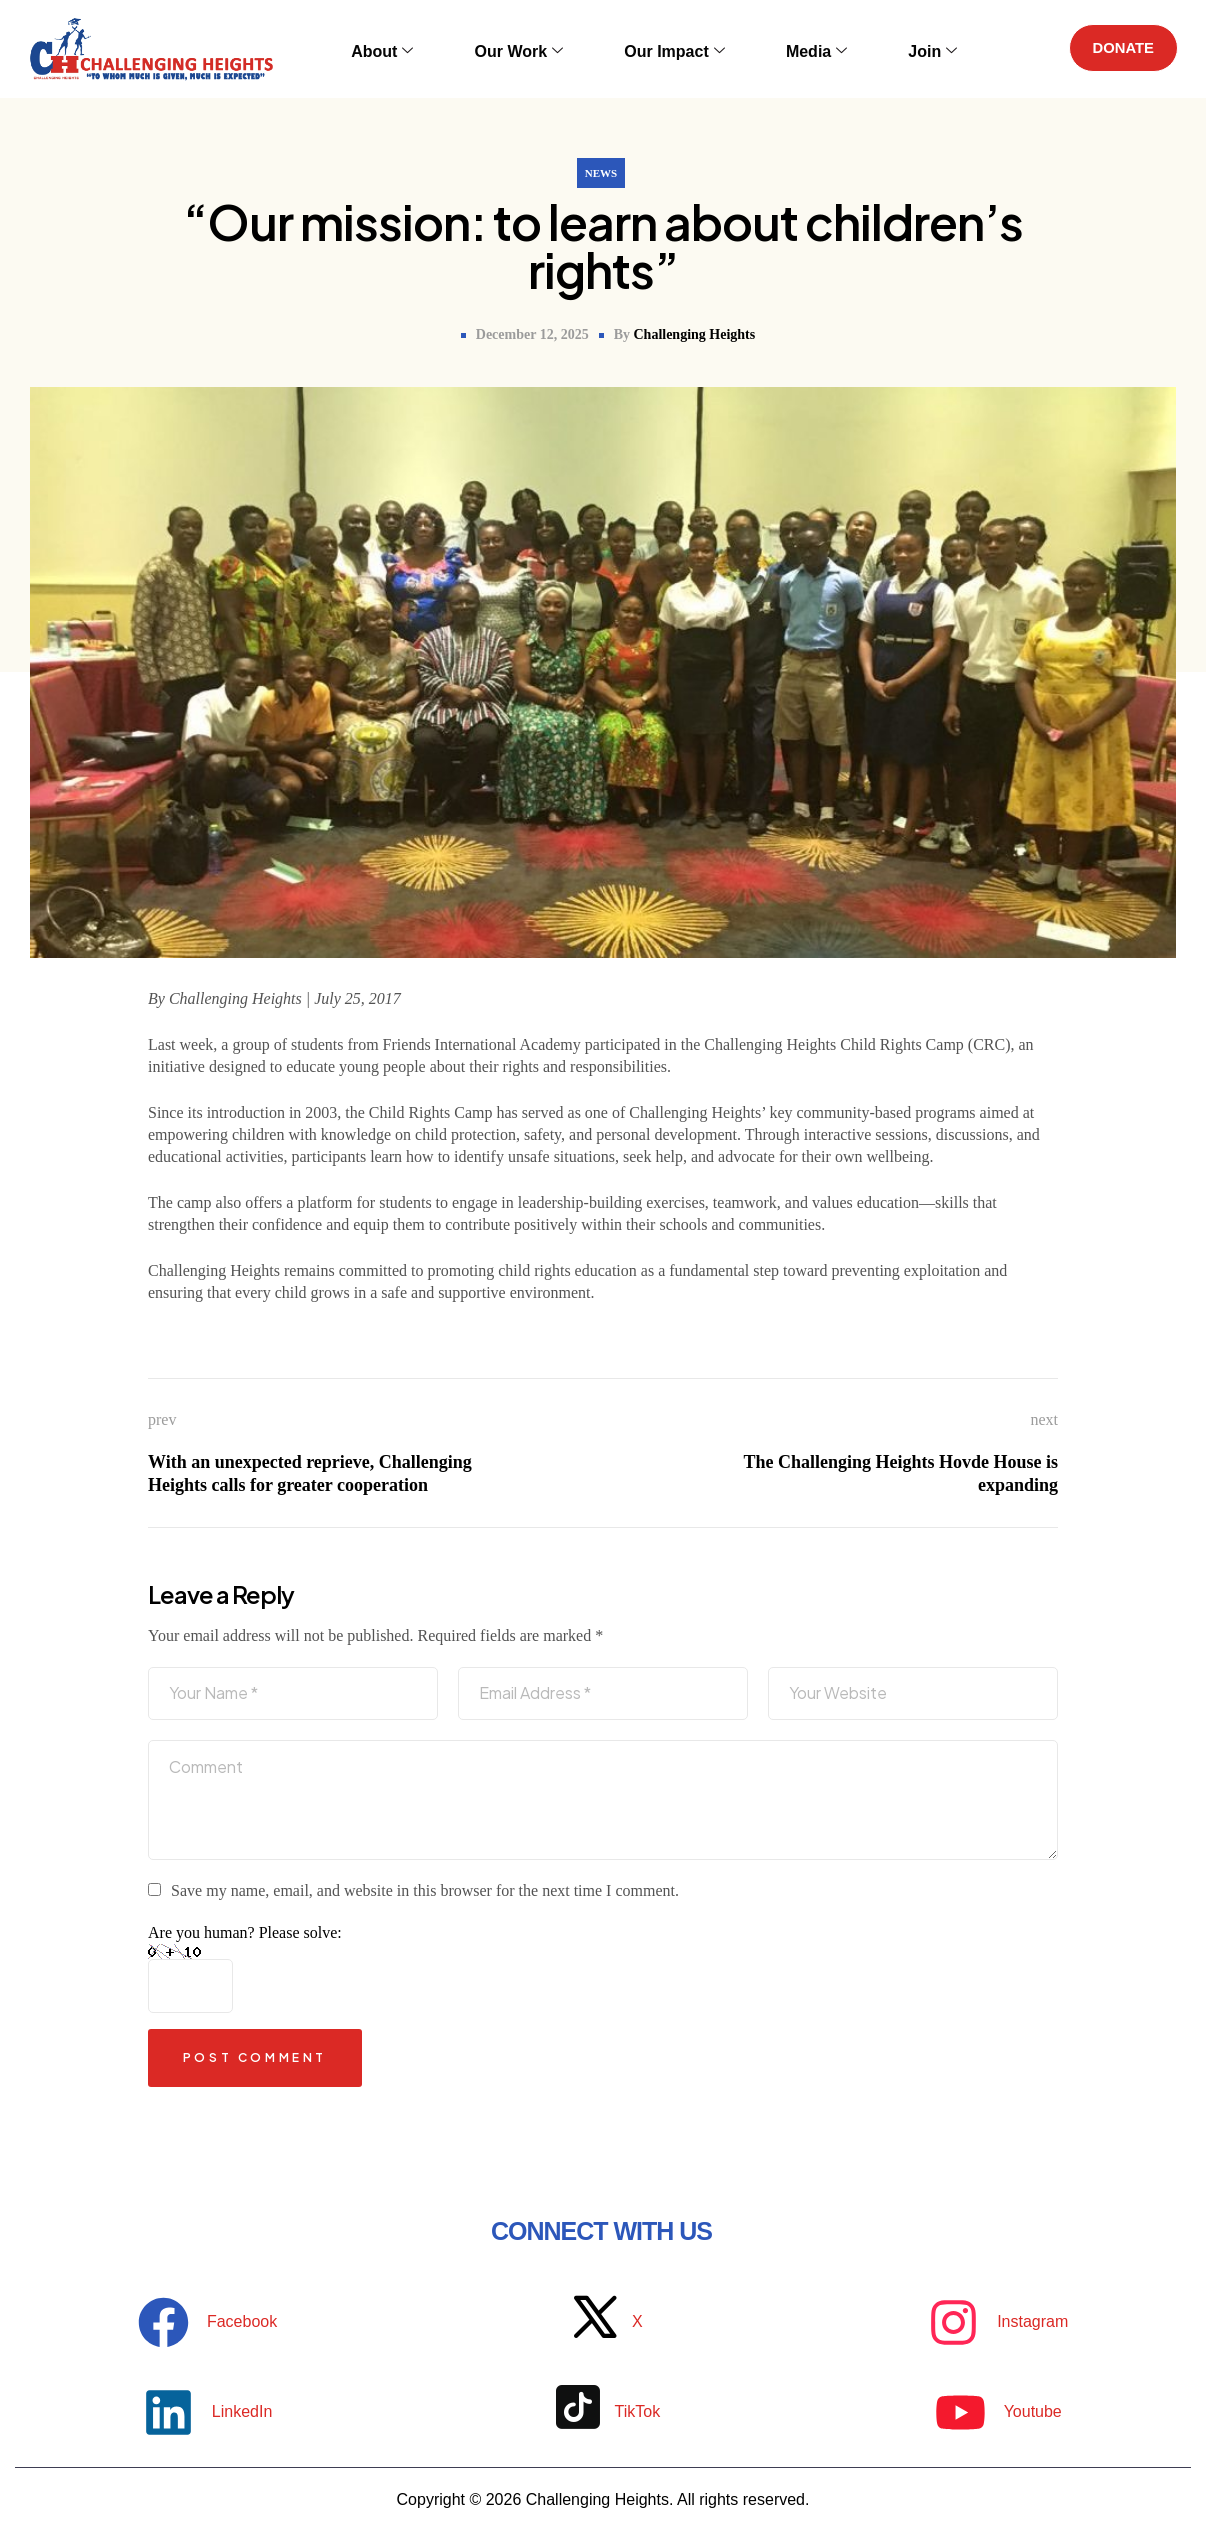  Describe the element at coordinates (531, 48) in the screenshot. I see `Our Work` at that location.